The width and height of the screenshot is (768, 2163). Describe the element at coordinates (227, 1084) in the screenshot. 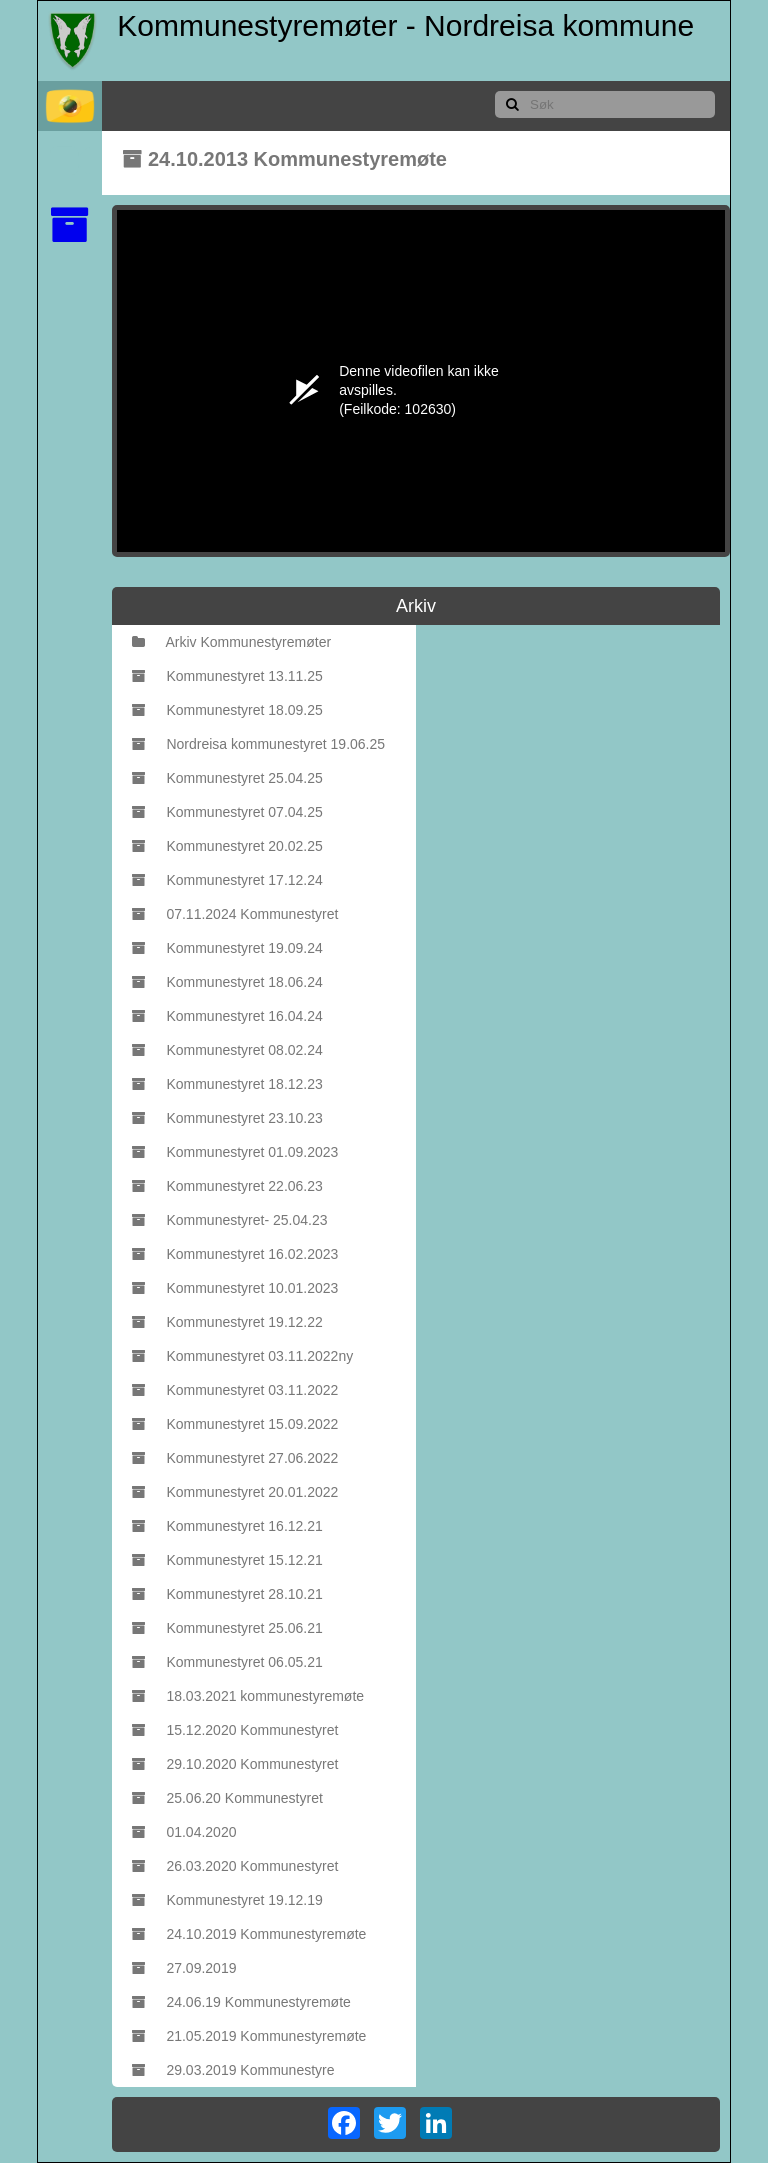

I see `Kommunestyret 18.12.23` at that location.